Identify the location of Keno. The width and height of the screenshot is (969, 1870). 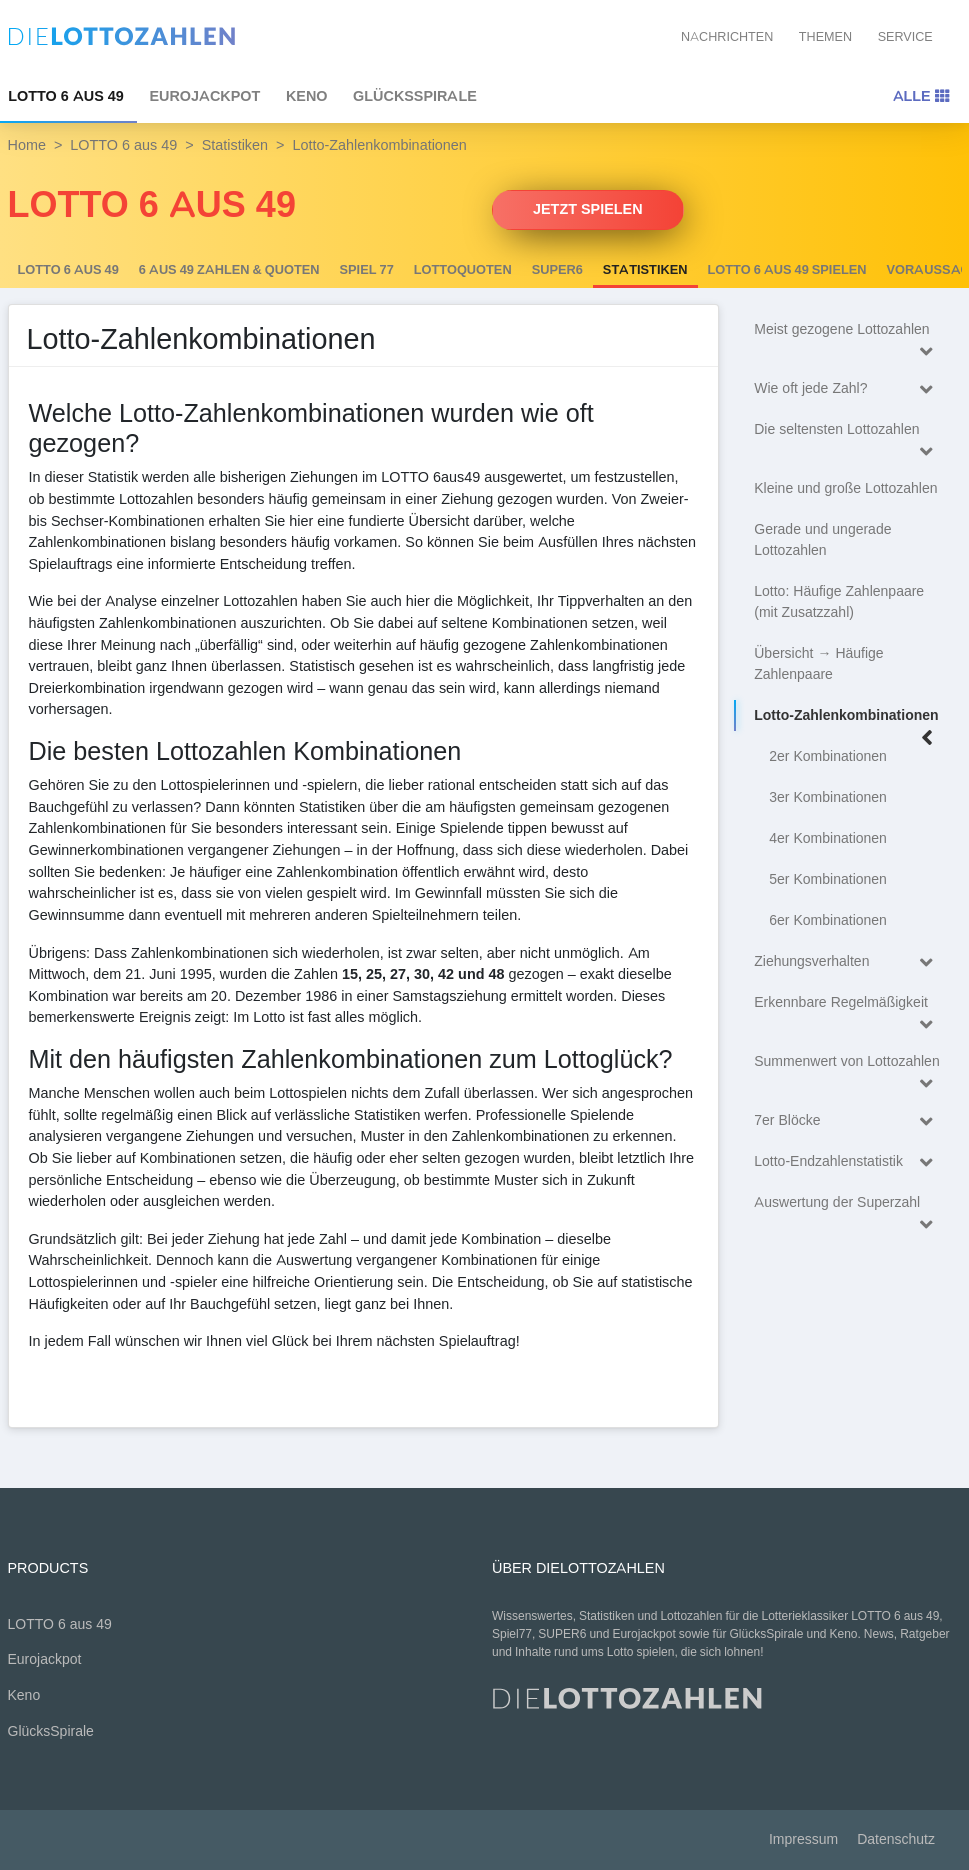
(307, 96).